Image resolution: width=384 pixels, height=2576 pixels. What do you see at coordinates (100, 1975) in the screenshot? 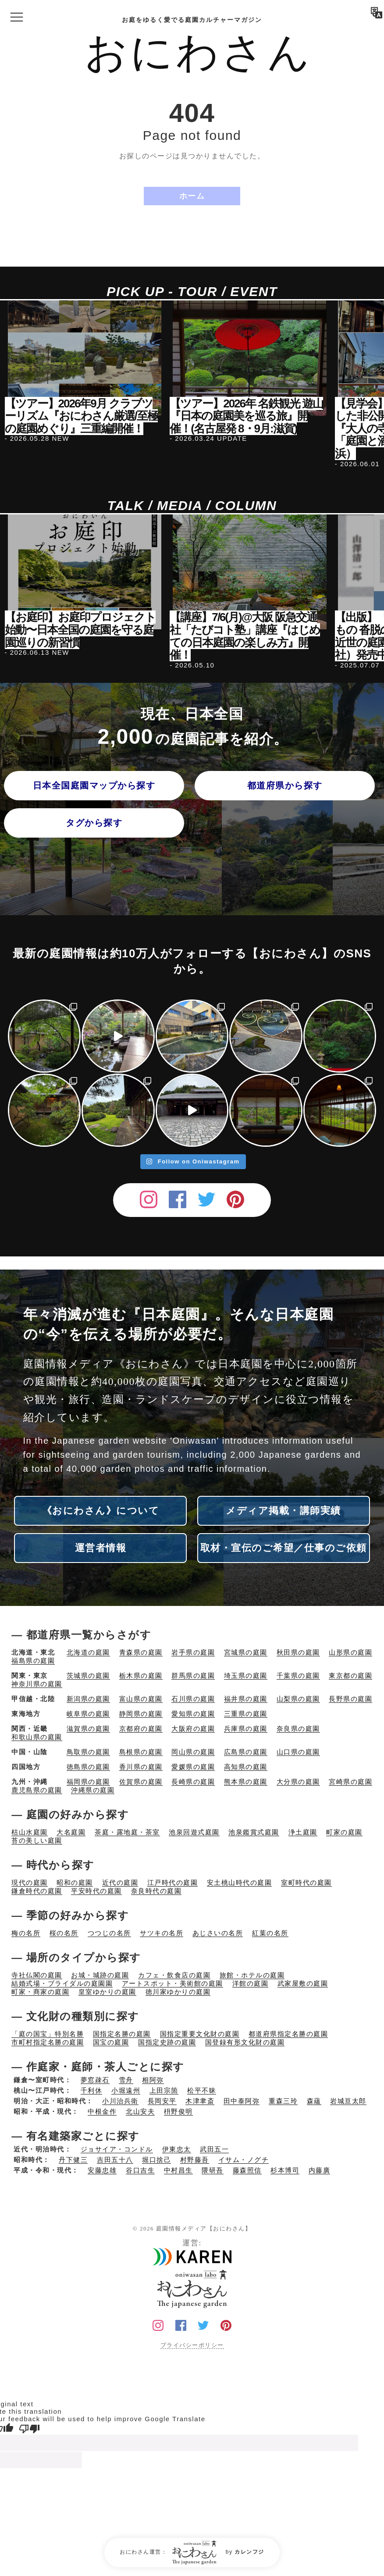
I see `お城・城跡の庭園` at bounding box center [100, 1975].